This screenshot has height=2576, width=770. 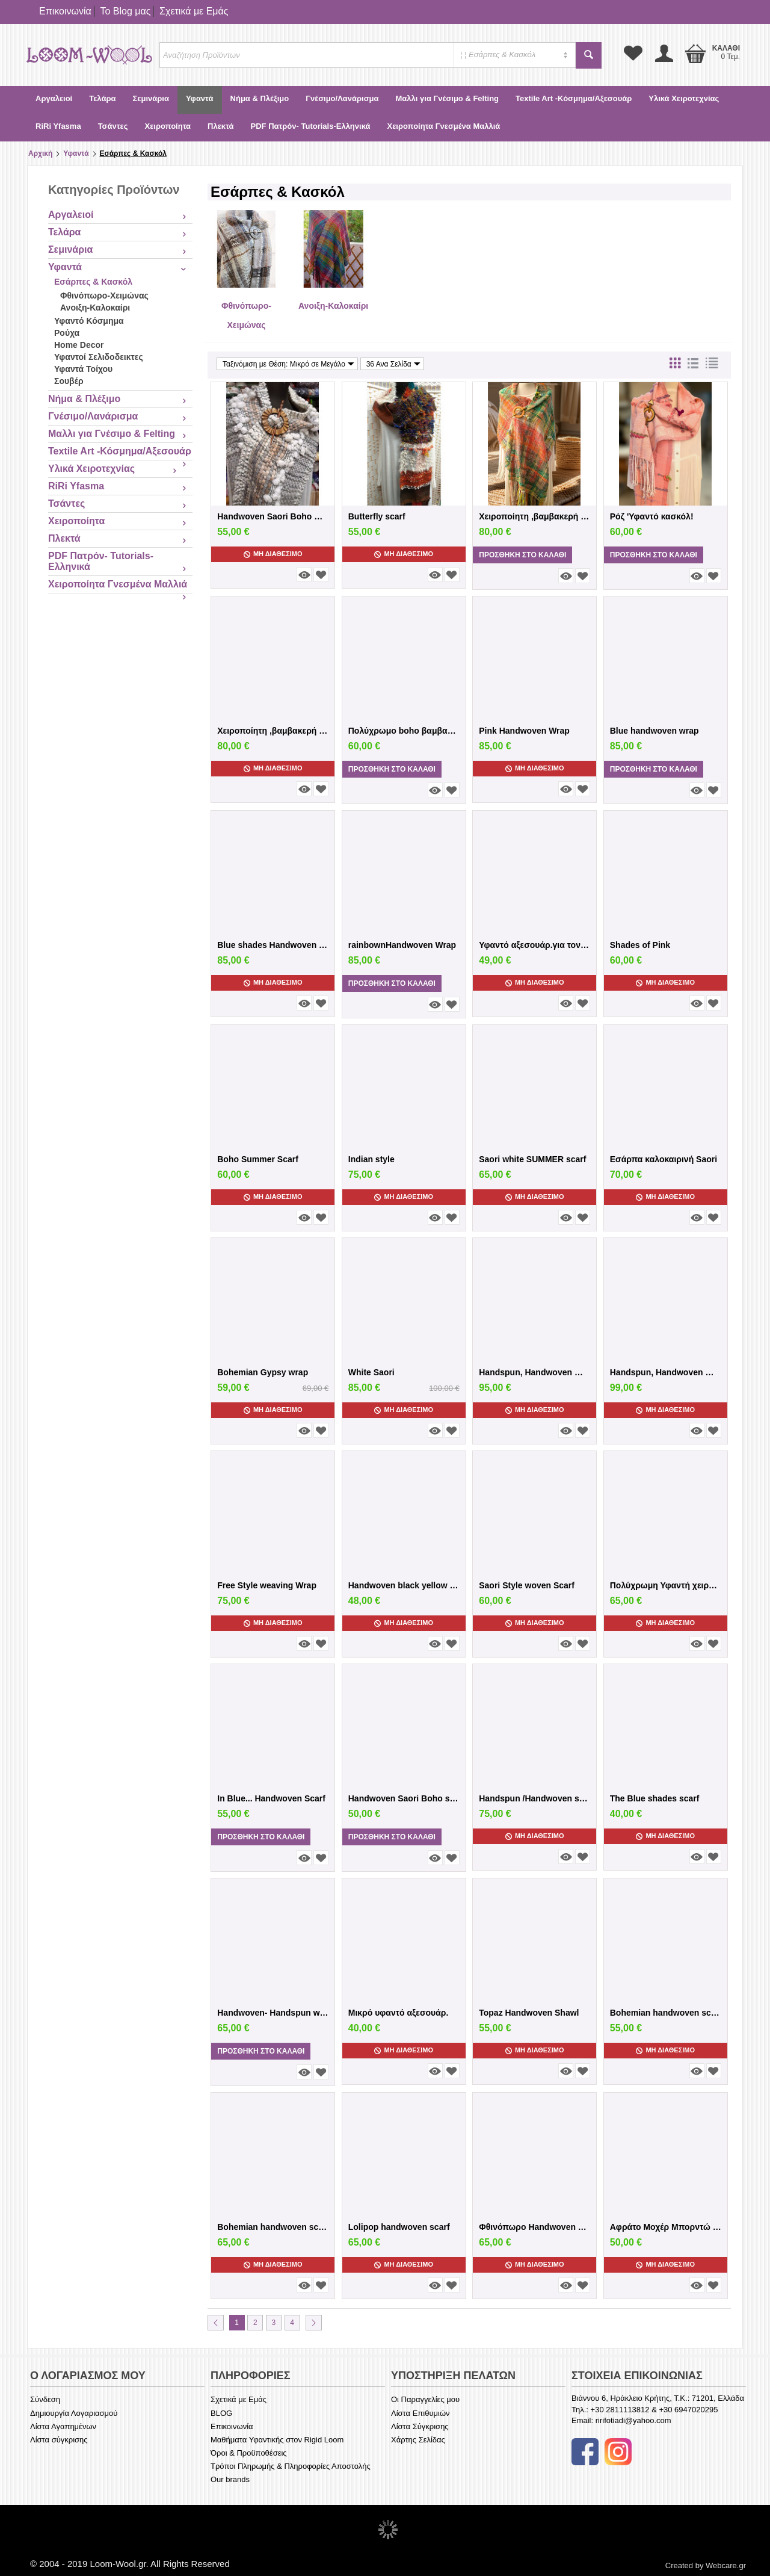 What do you see at coordinates (259, 98) in the screenshot?
I see `Νήμα & Πλέξιμο` at bounding box center [259, 98].